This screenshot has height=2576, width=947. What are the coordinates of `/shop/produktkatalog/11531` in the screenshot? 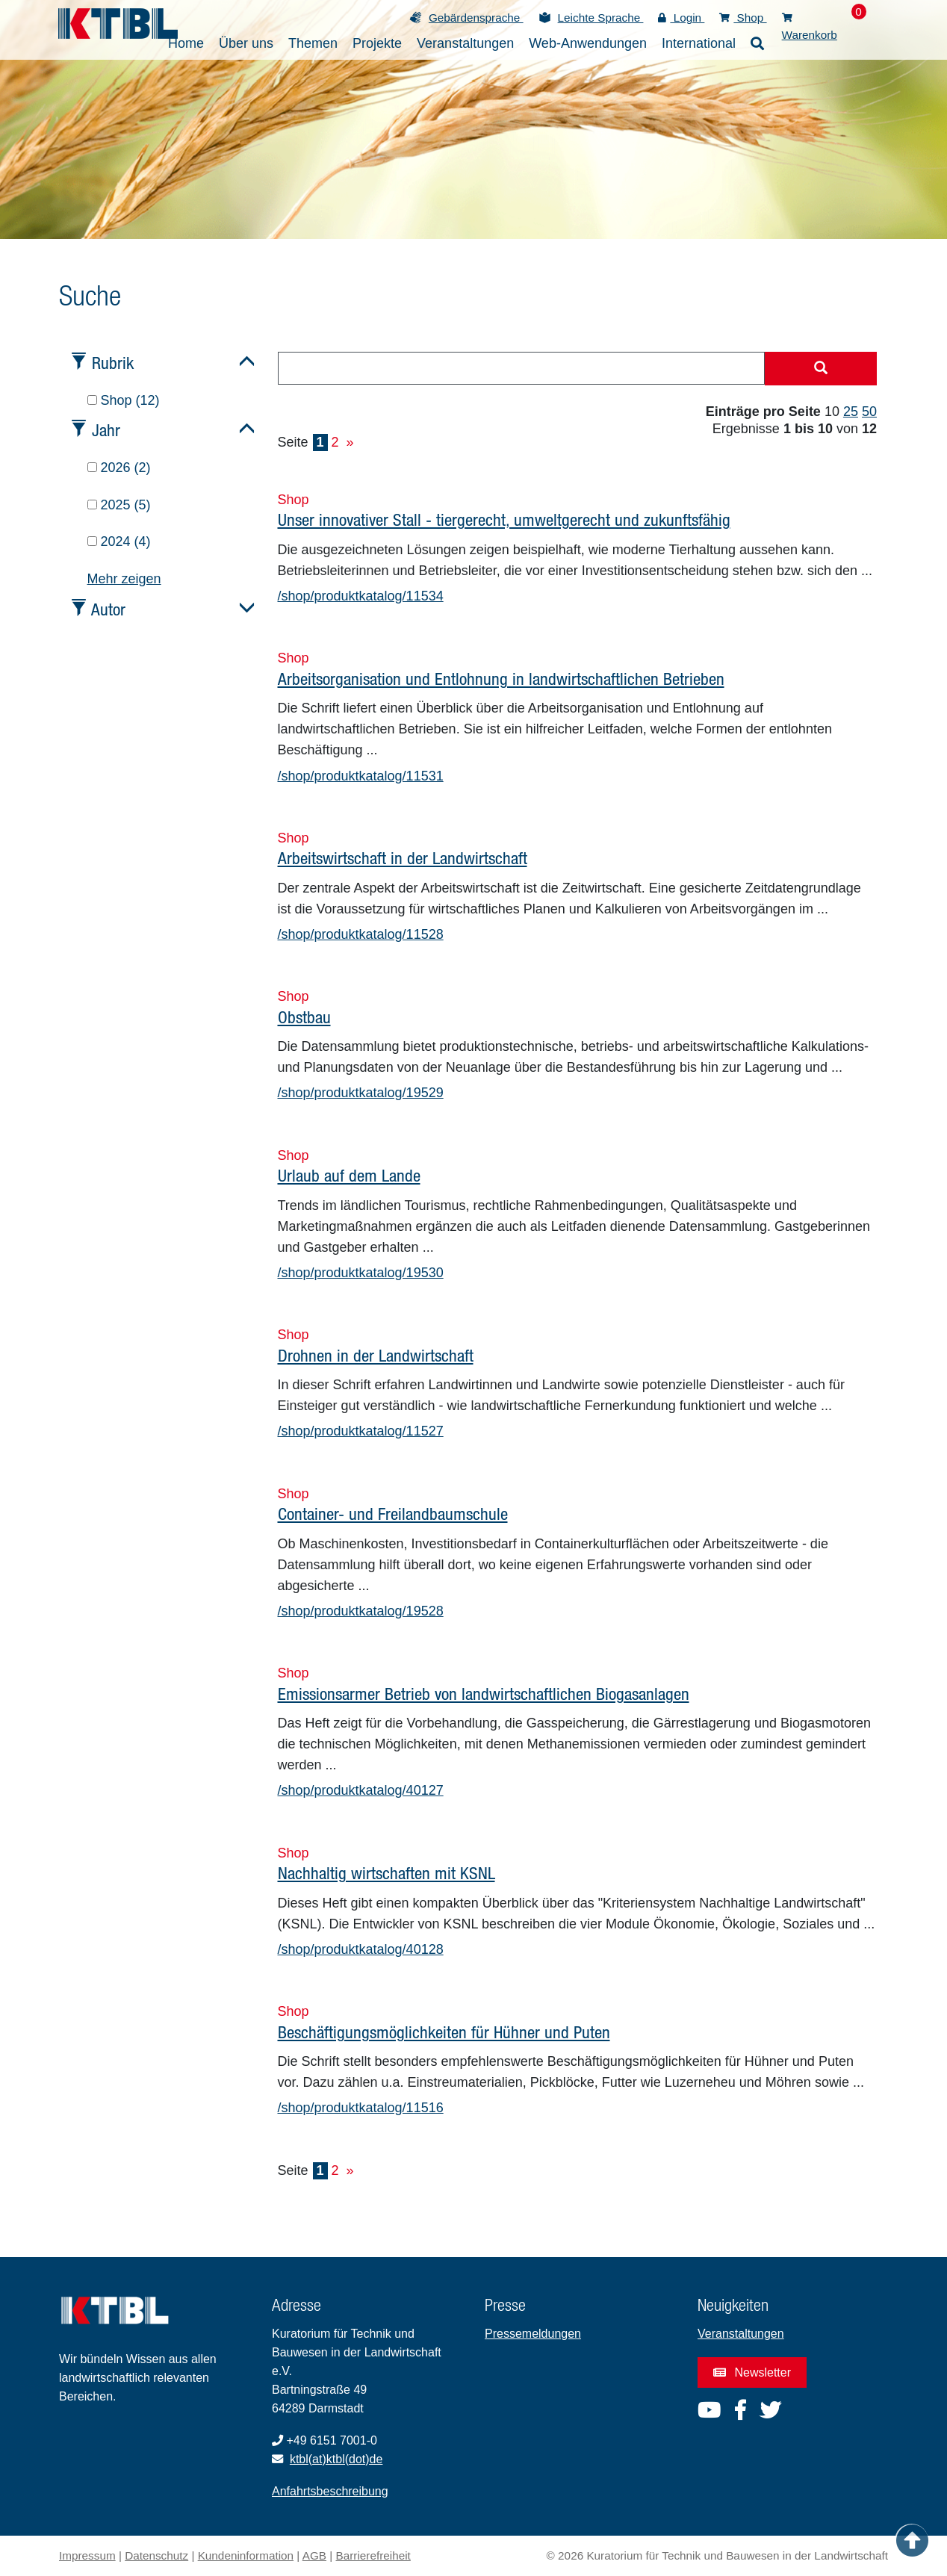 It's located at (361, 776).